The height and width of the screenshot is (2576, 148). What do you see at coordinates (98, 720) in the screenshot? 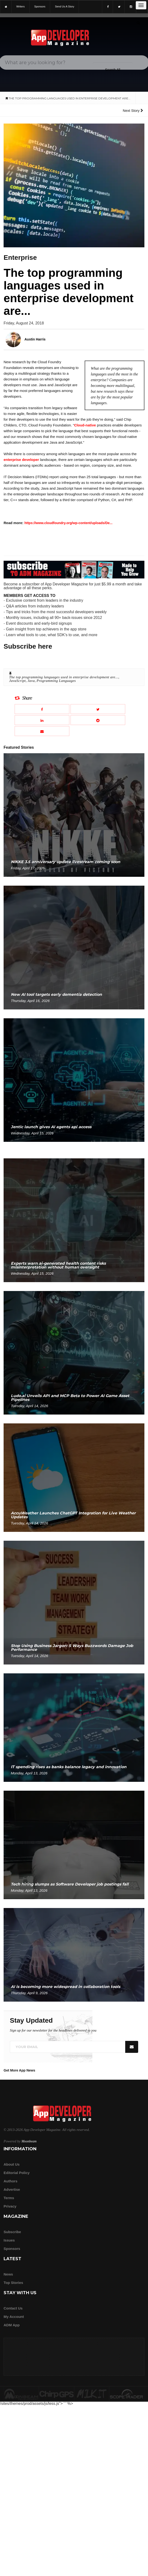
I see `[Share this article on Reddit]` at bounding box center [98, 720].